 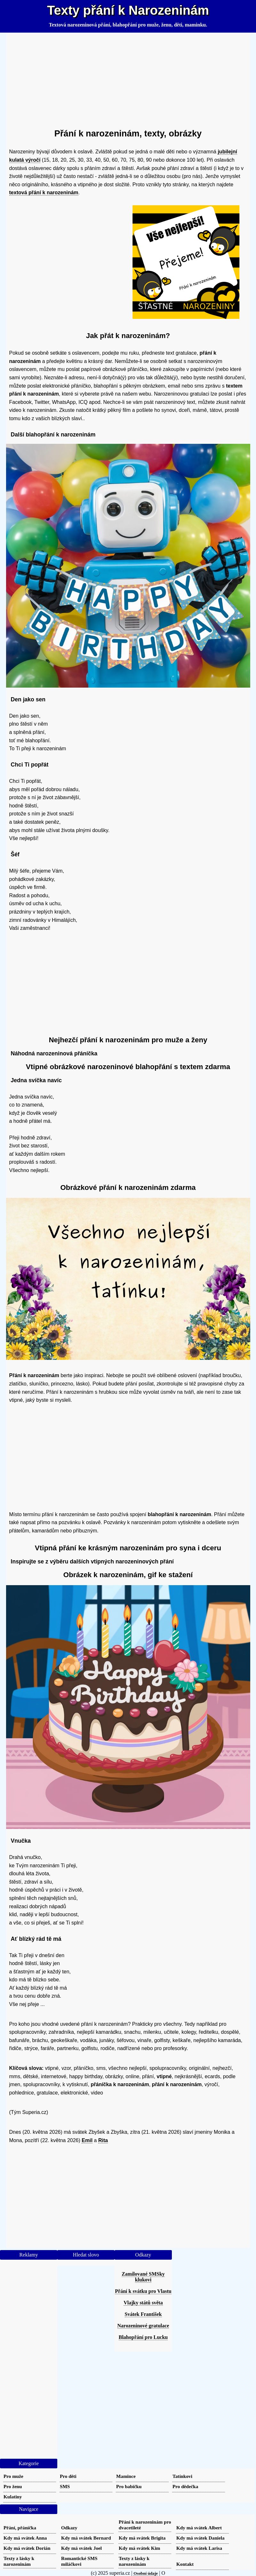 What do you see at coordinates (27, 2548) in the screenshot?
I see `Kdy má svátek Dorián` at bounding box center [27, 2548].